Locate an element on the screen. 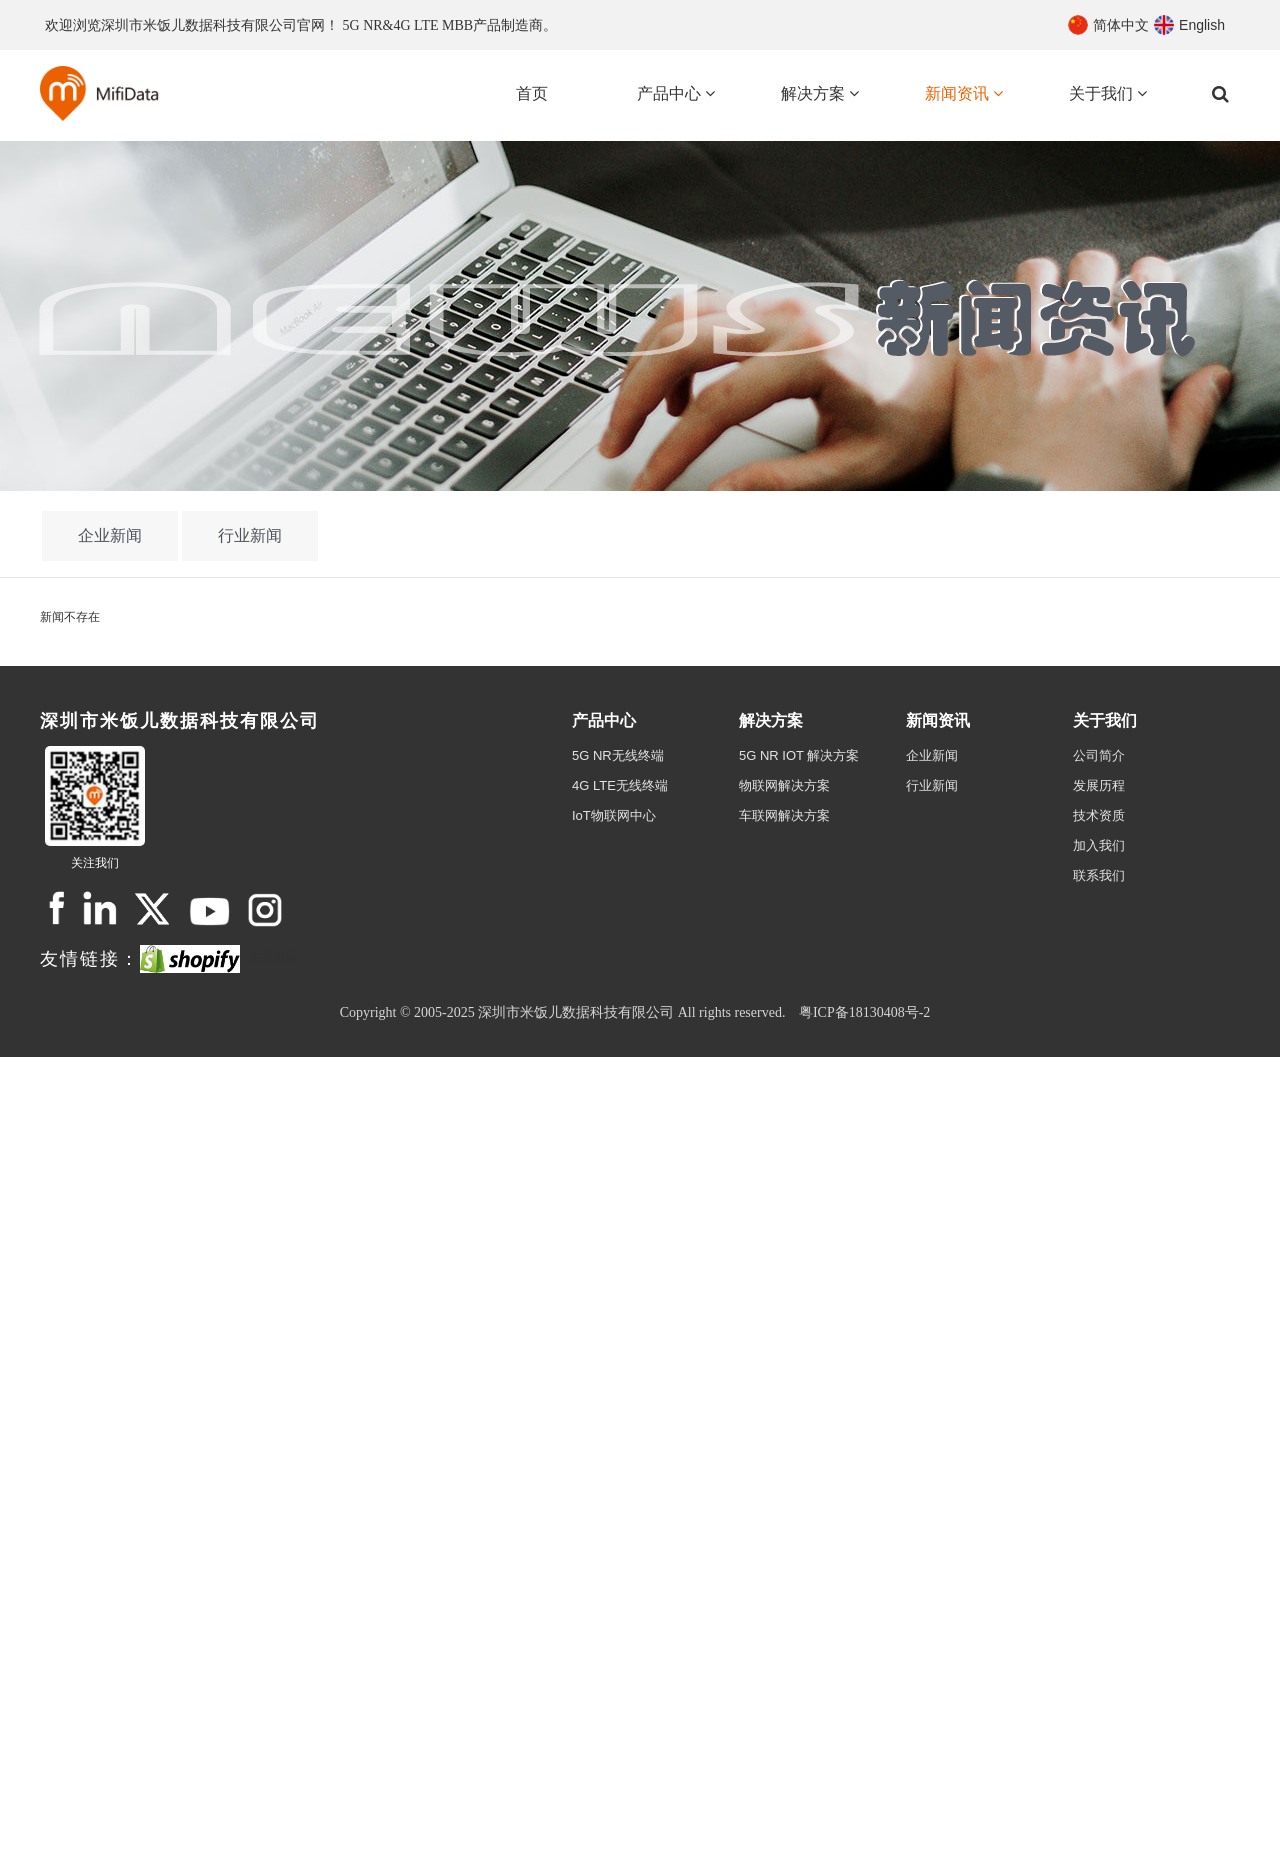  物联网解决方案 is located at coordinates (784, 785).